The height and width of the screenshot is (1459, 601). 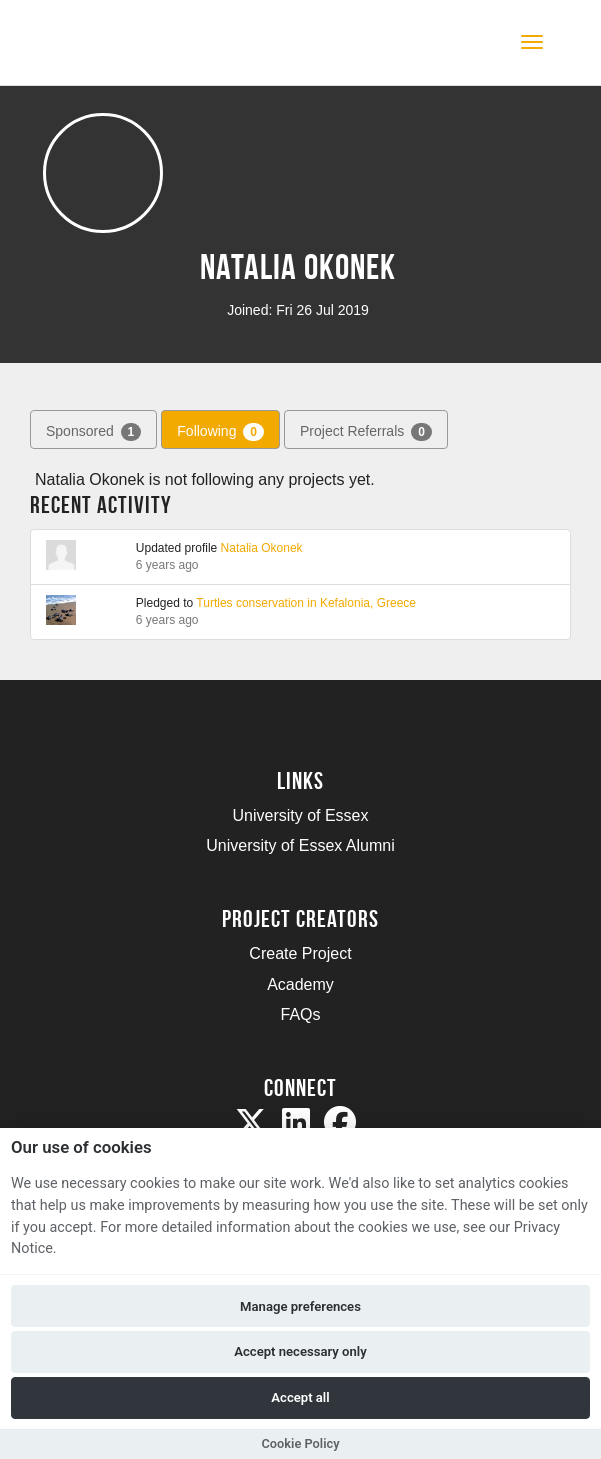 I want to click on Create Project, so click(x=300, y=953).